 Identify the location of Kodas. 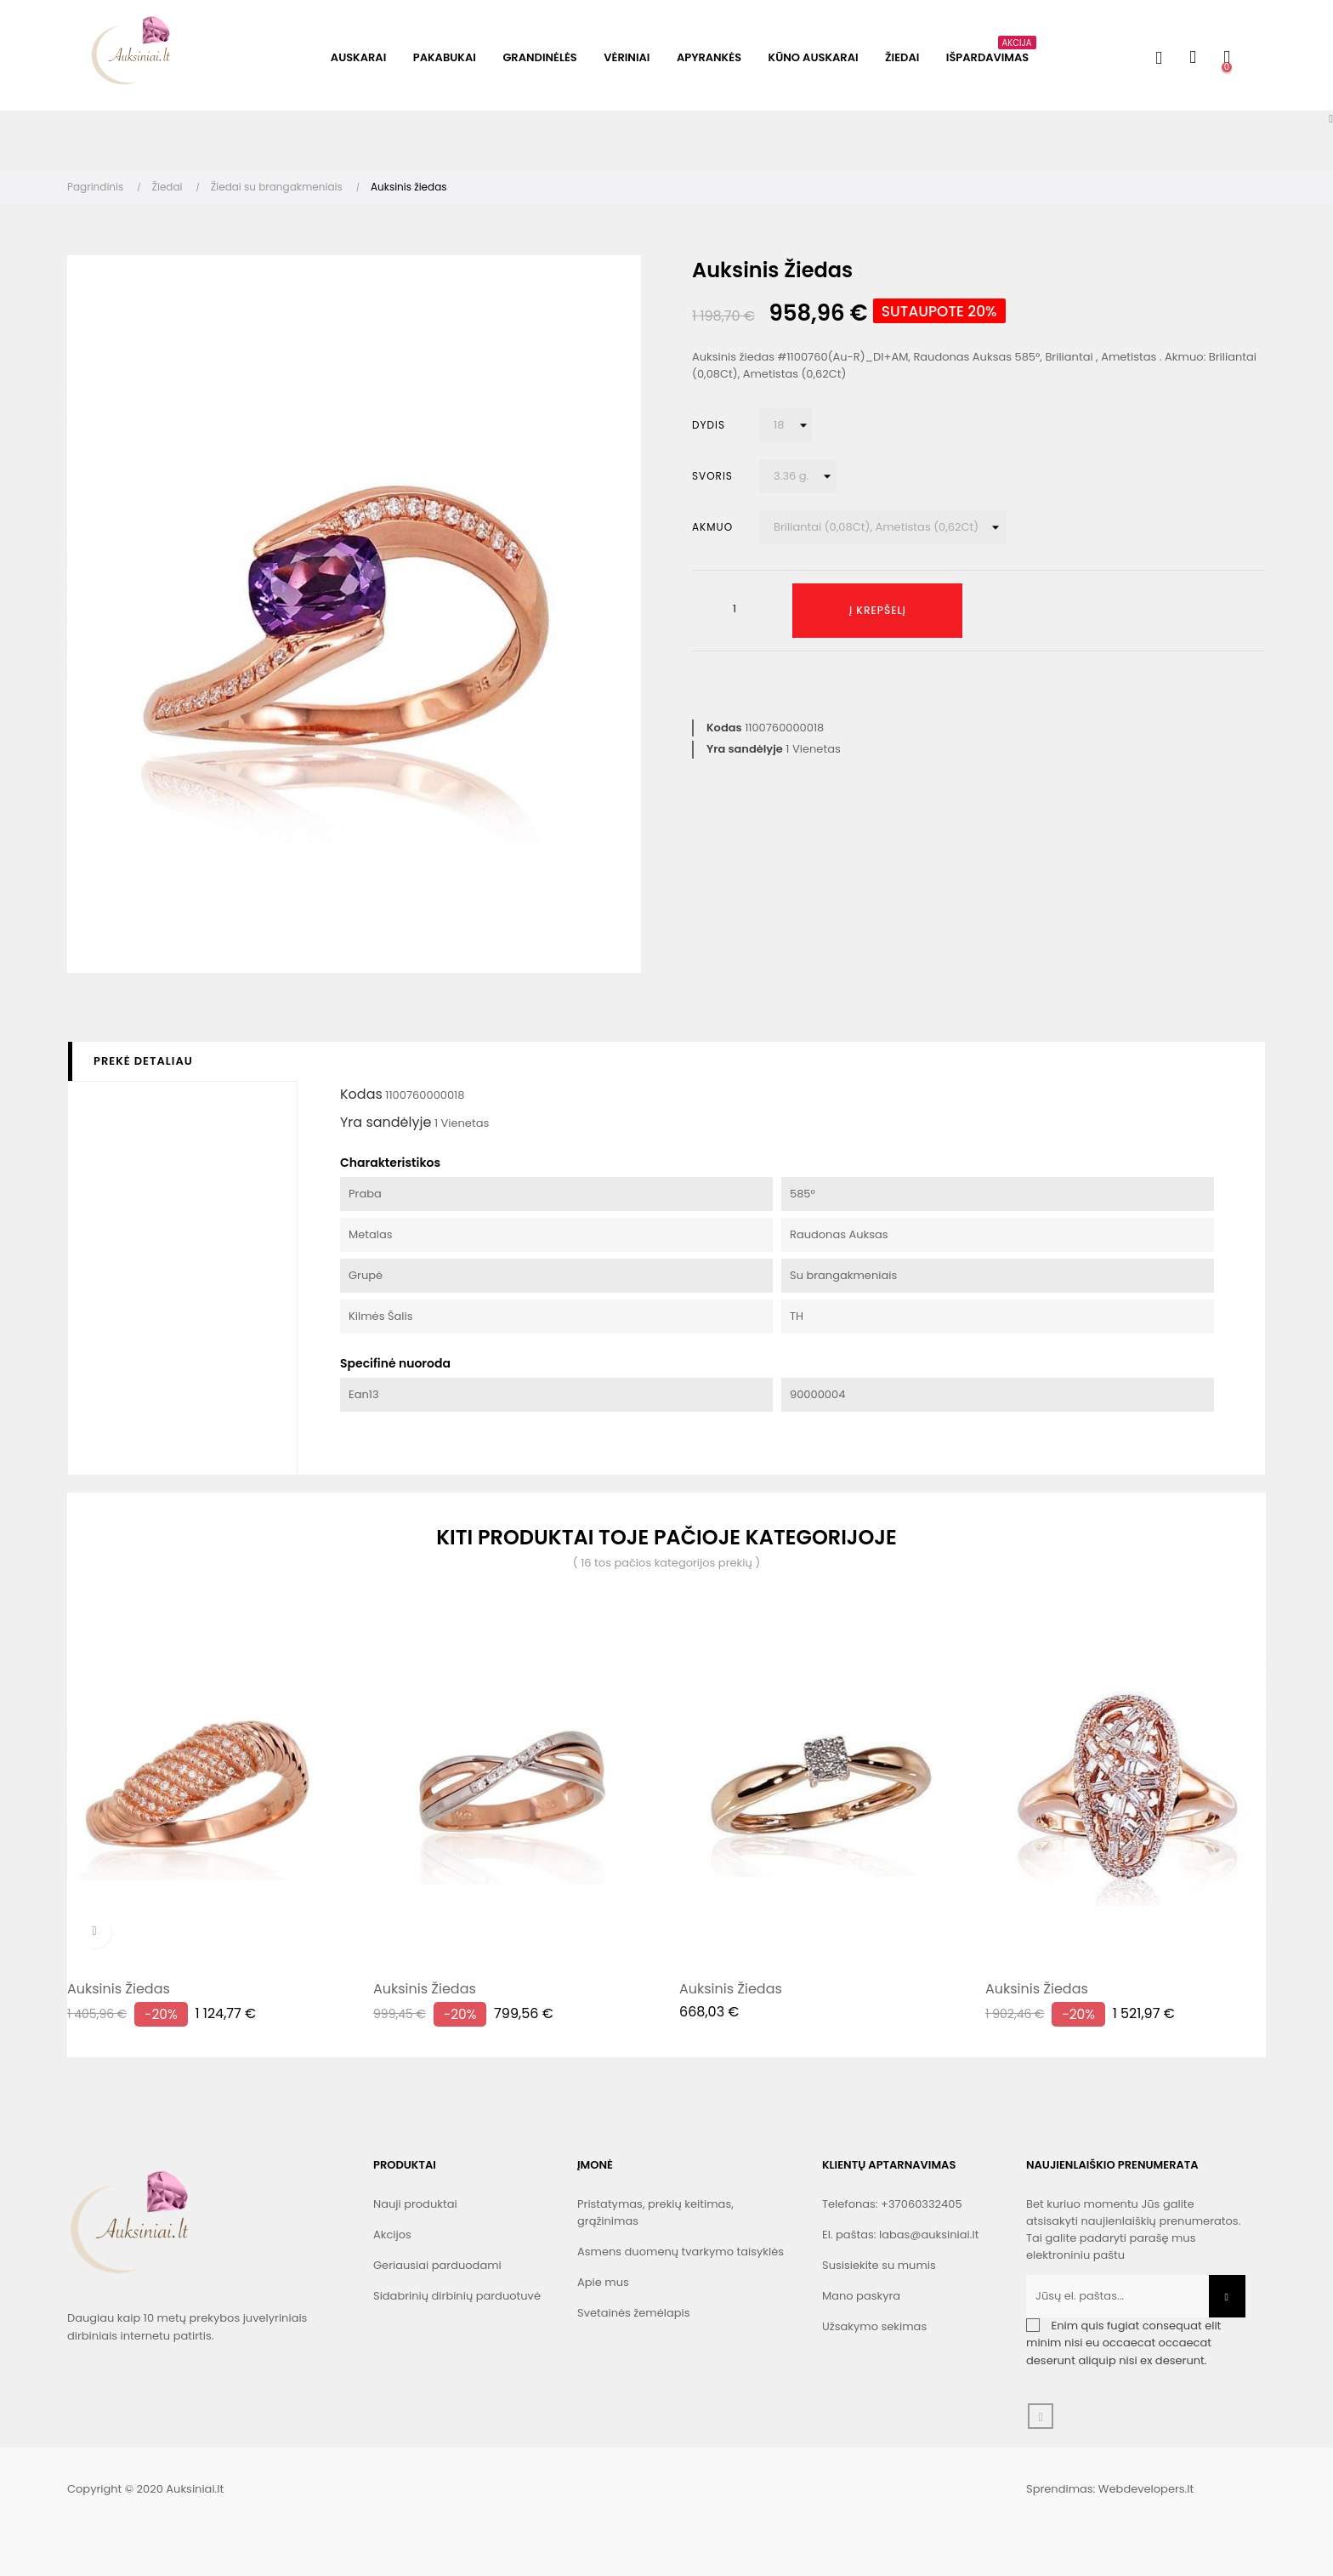
(724, 727).